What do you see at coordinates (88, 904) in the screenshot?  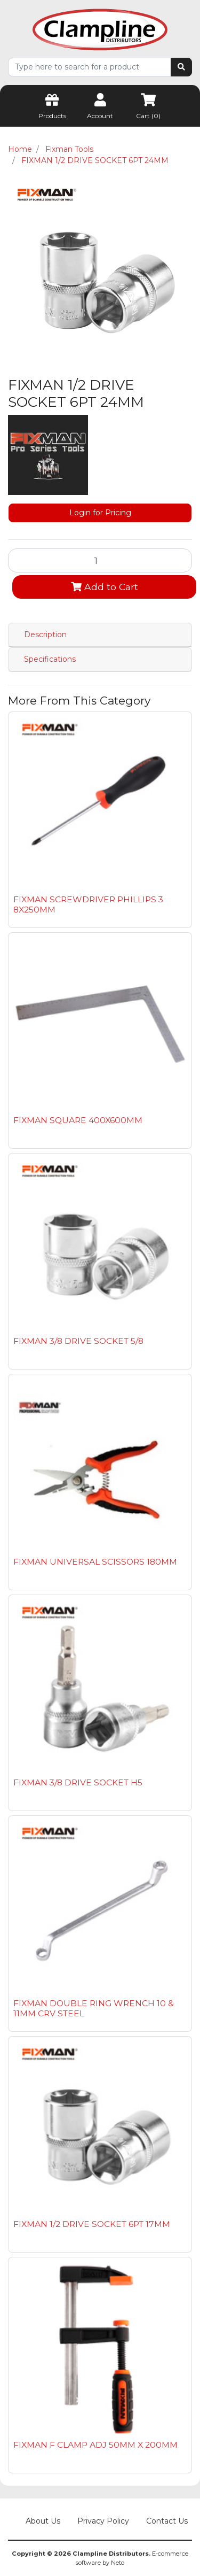 I see `FIXMAN SCREWDRIVER PHILLIPS 3 8X250MM` at bounding box center [88, 904].